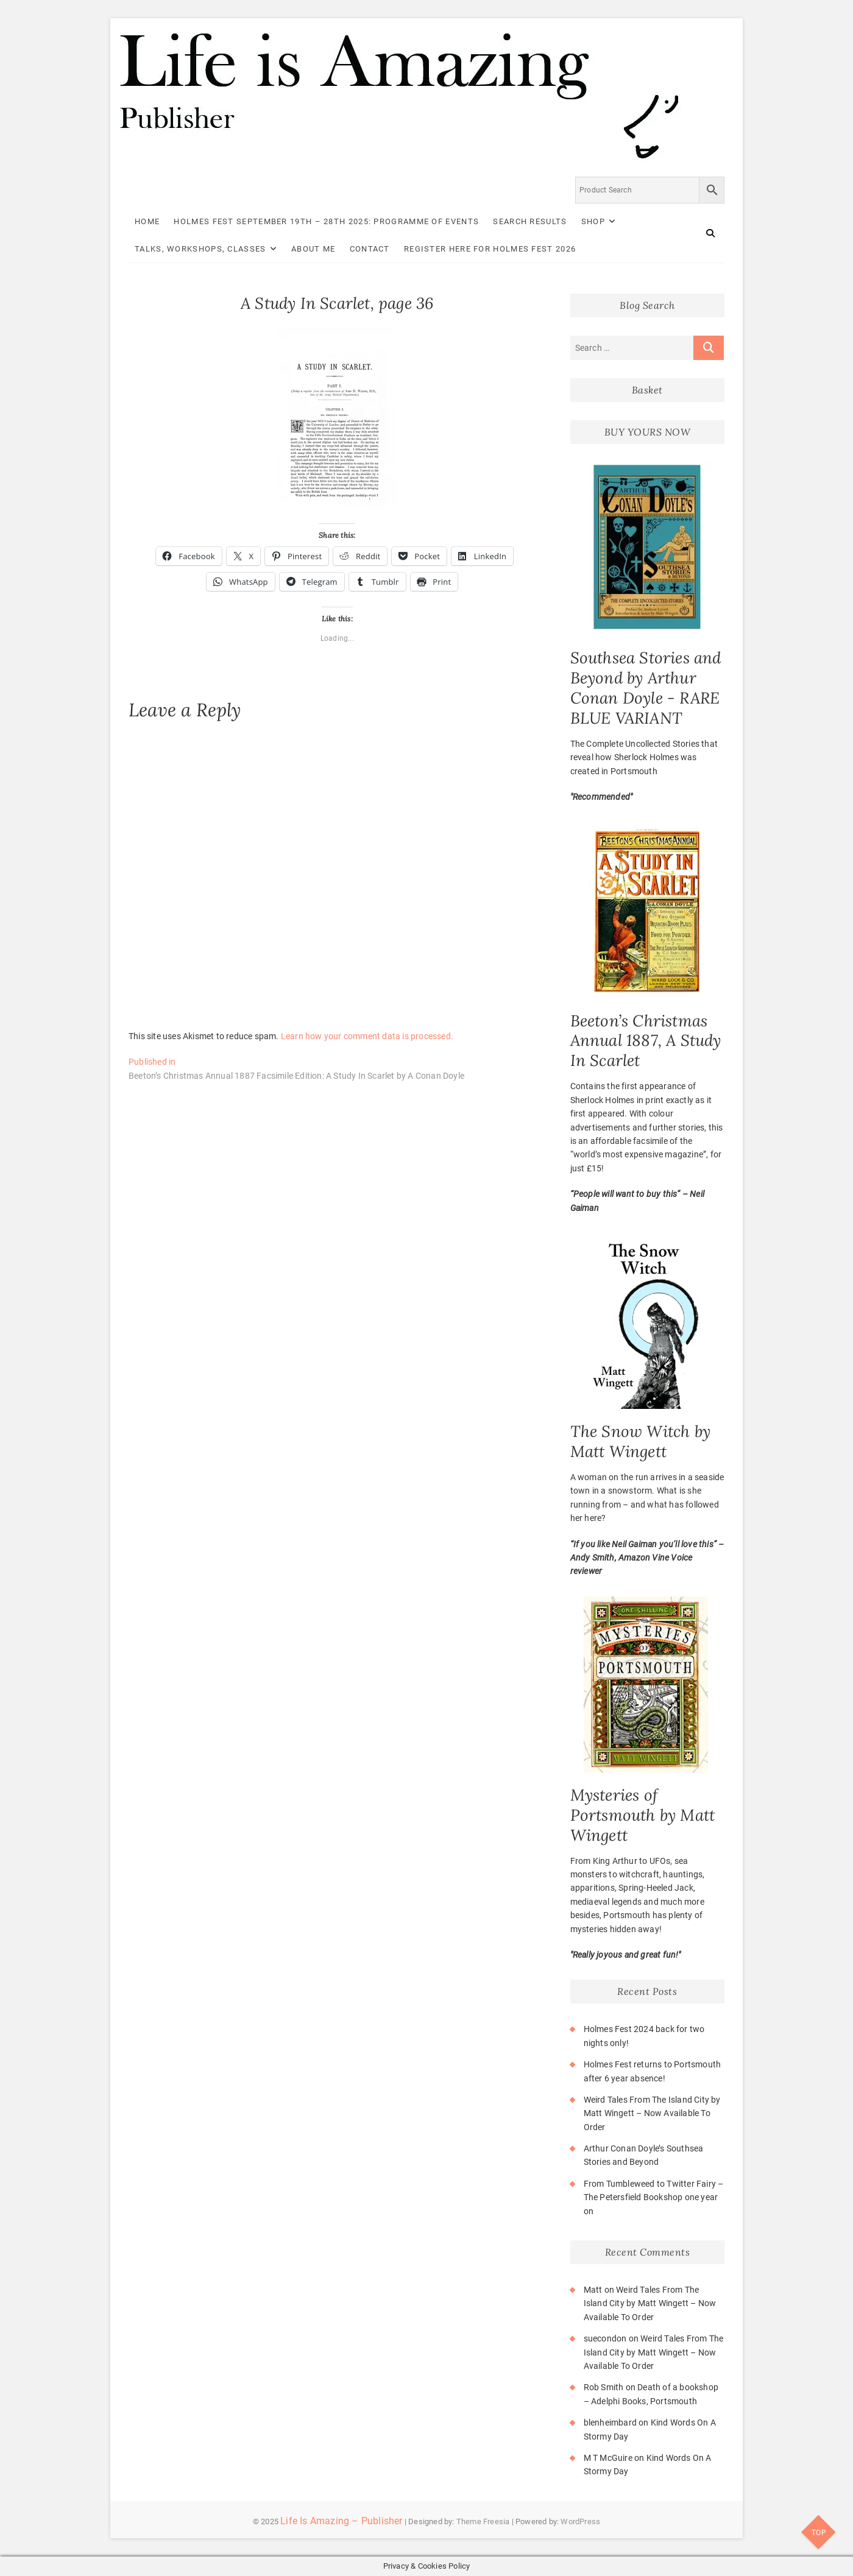 The width and height of the screenshot is (853, 2576). Describe the element at coordinates (654, 2197) in the screenshot. I see `From Tumbleweed to Twitter Fairy – The Petersfield Bookshop one year on` at that location.